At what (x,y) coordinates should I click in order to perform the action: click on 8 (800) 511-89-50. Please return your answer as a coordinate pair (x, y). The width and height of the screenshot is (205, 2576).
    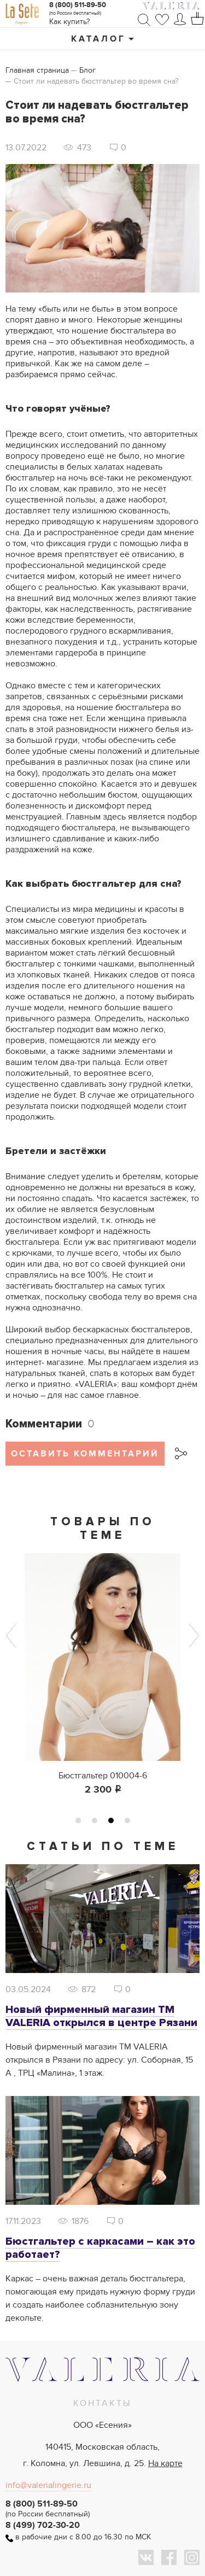
    Looking at the image, I should click on (77, 5).